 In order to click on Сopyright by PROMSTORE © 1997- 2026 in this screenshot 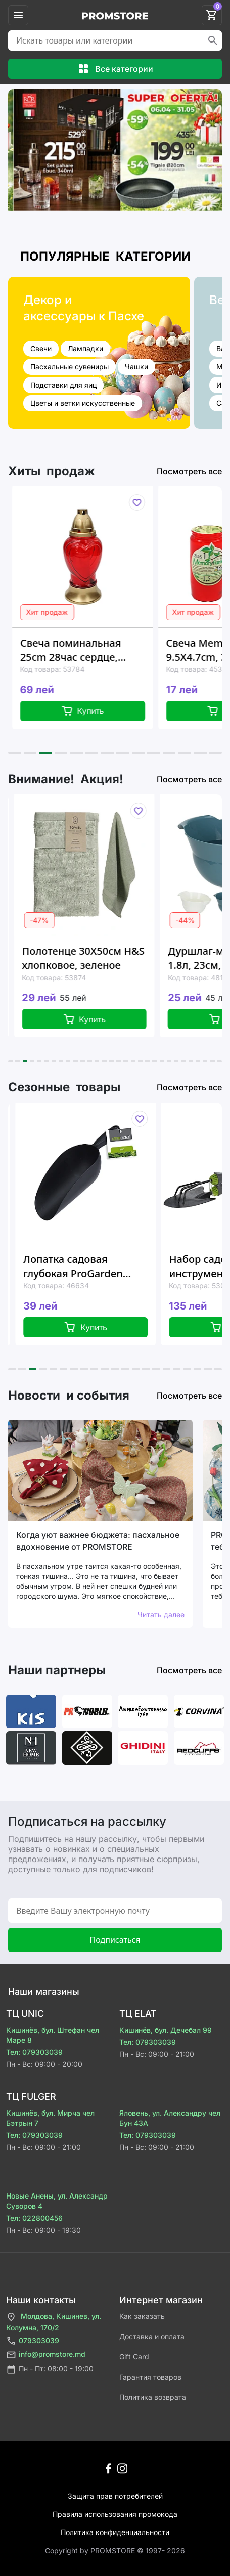, I will do `click(115, 2550)`.